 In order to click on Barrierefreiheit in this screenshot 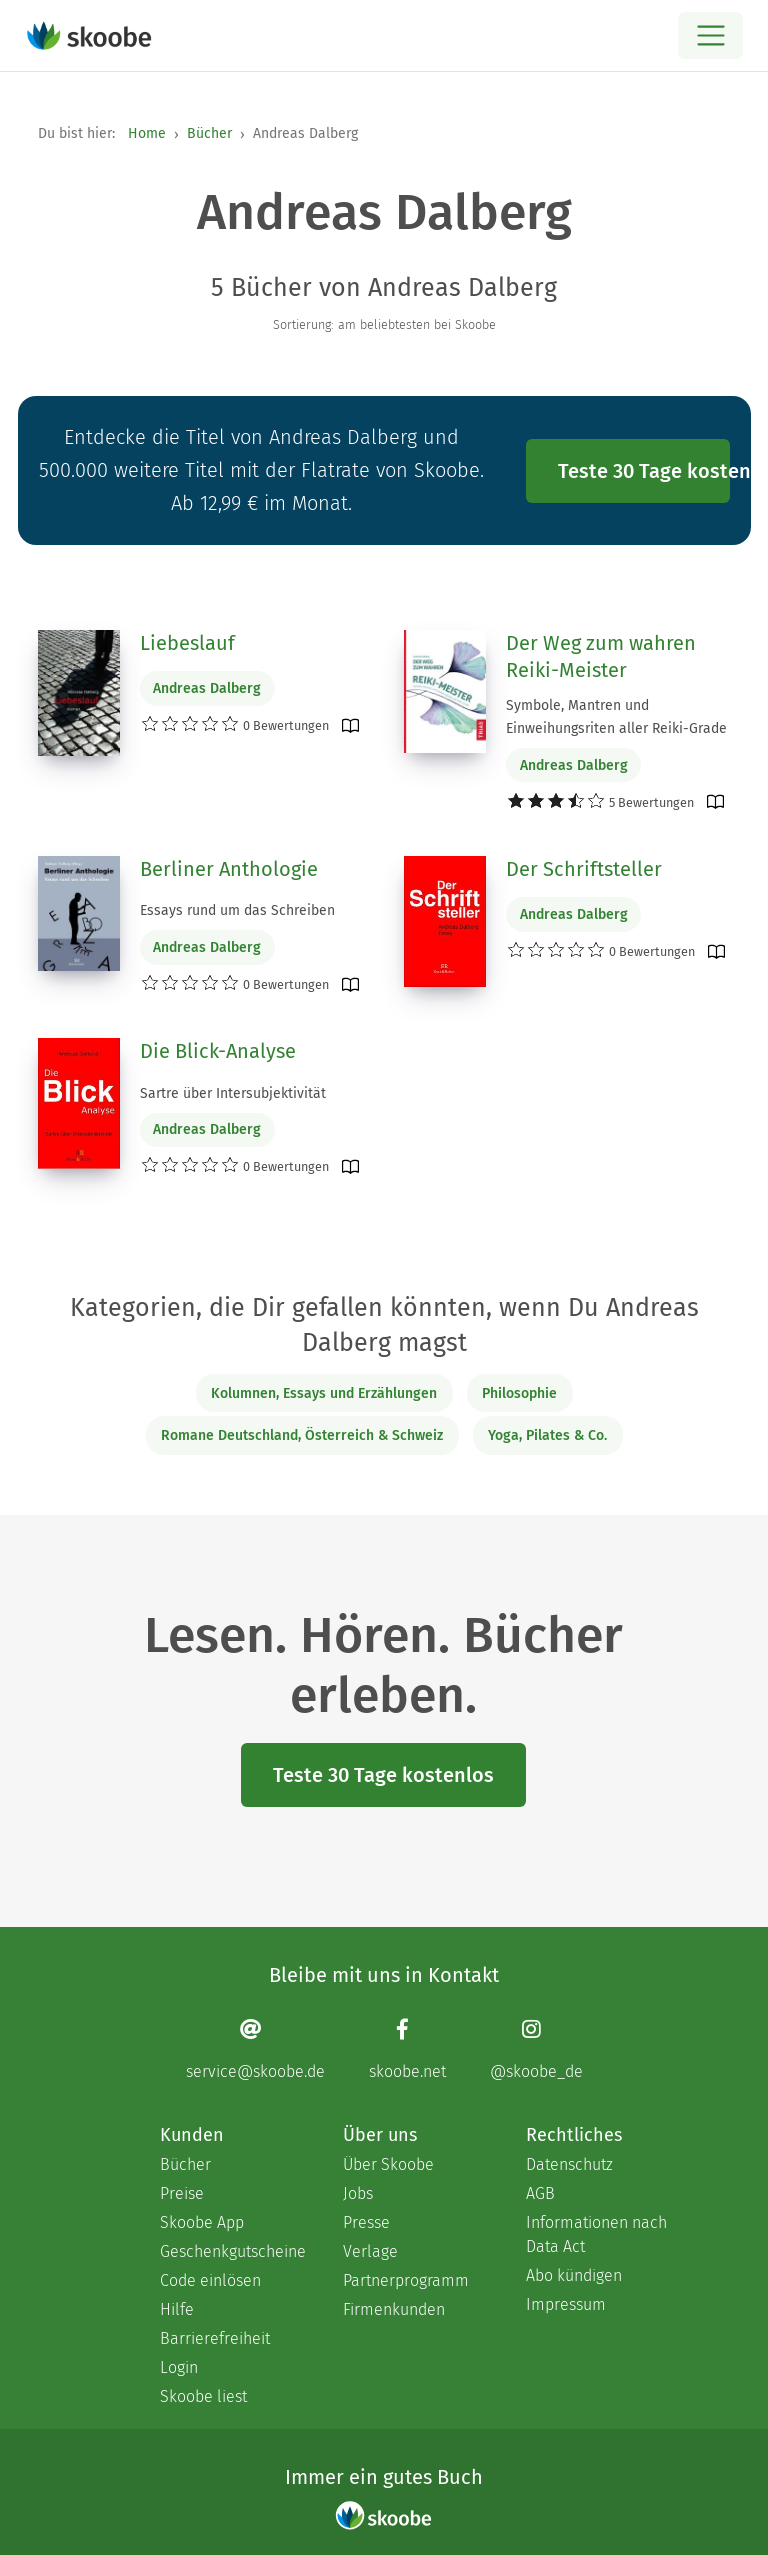, I will do `click(215, 2338)`.